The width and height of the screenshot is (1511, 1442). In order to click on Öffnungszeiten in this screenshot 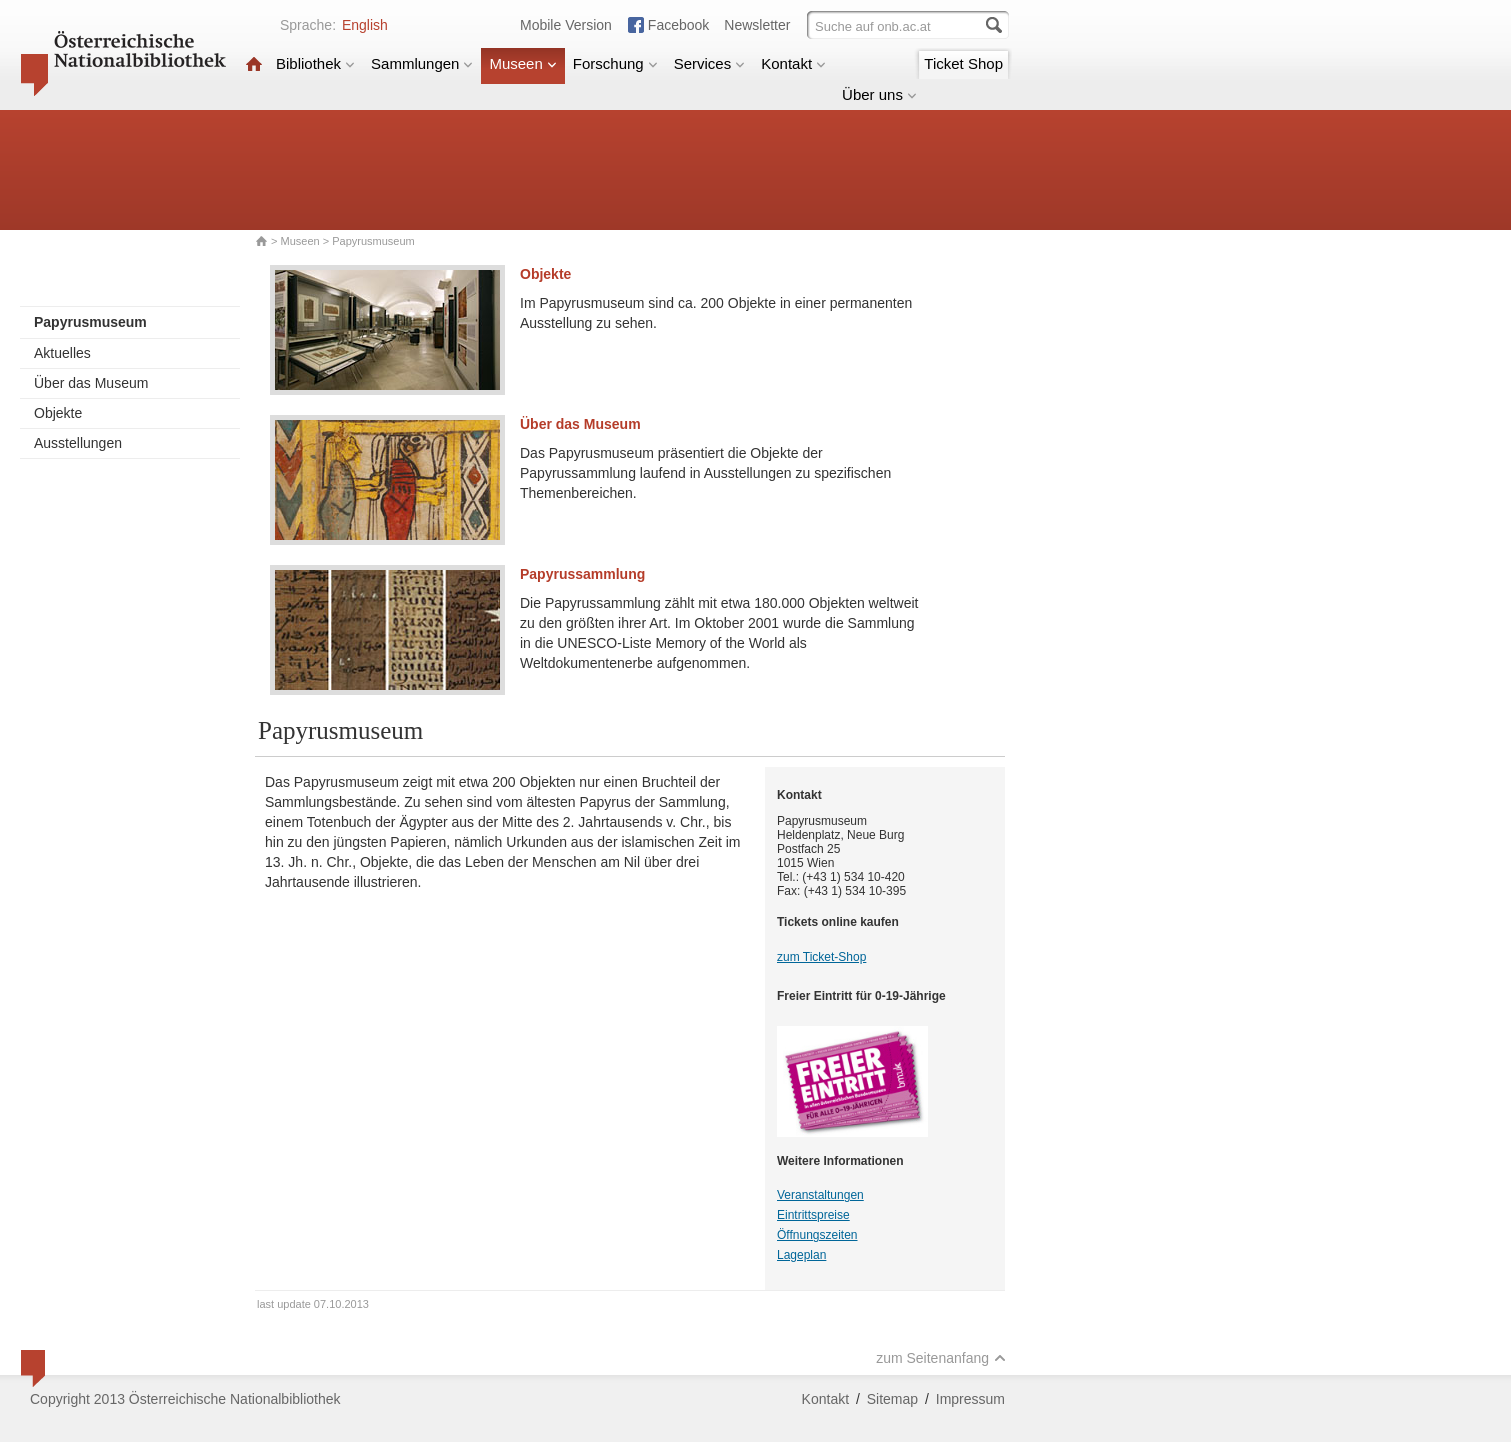, I will do `click(817, 1235)`.